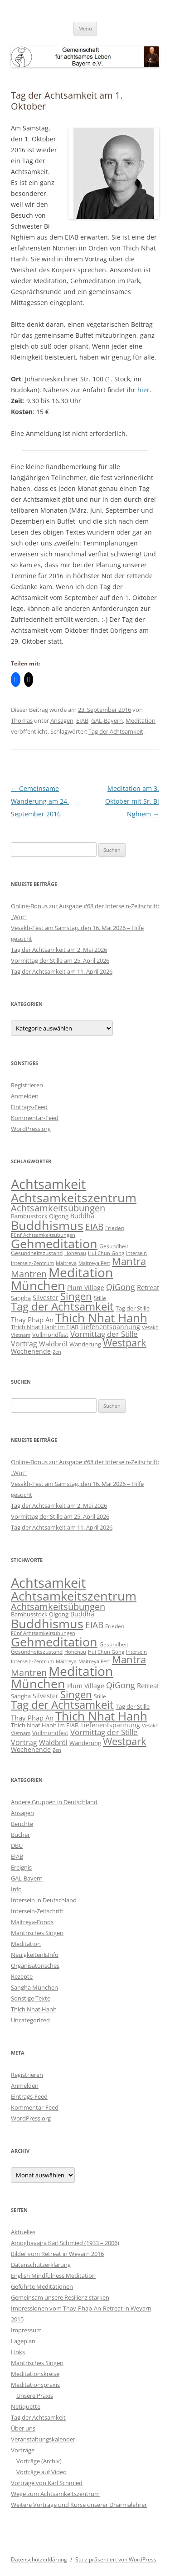 The height and width of the screenshot is (2576, 170). I want to click on Tag der Achtsamkeit am 2. Mai 2026, so click(59, 949).